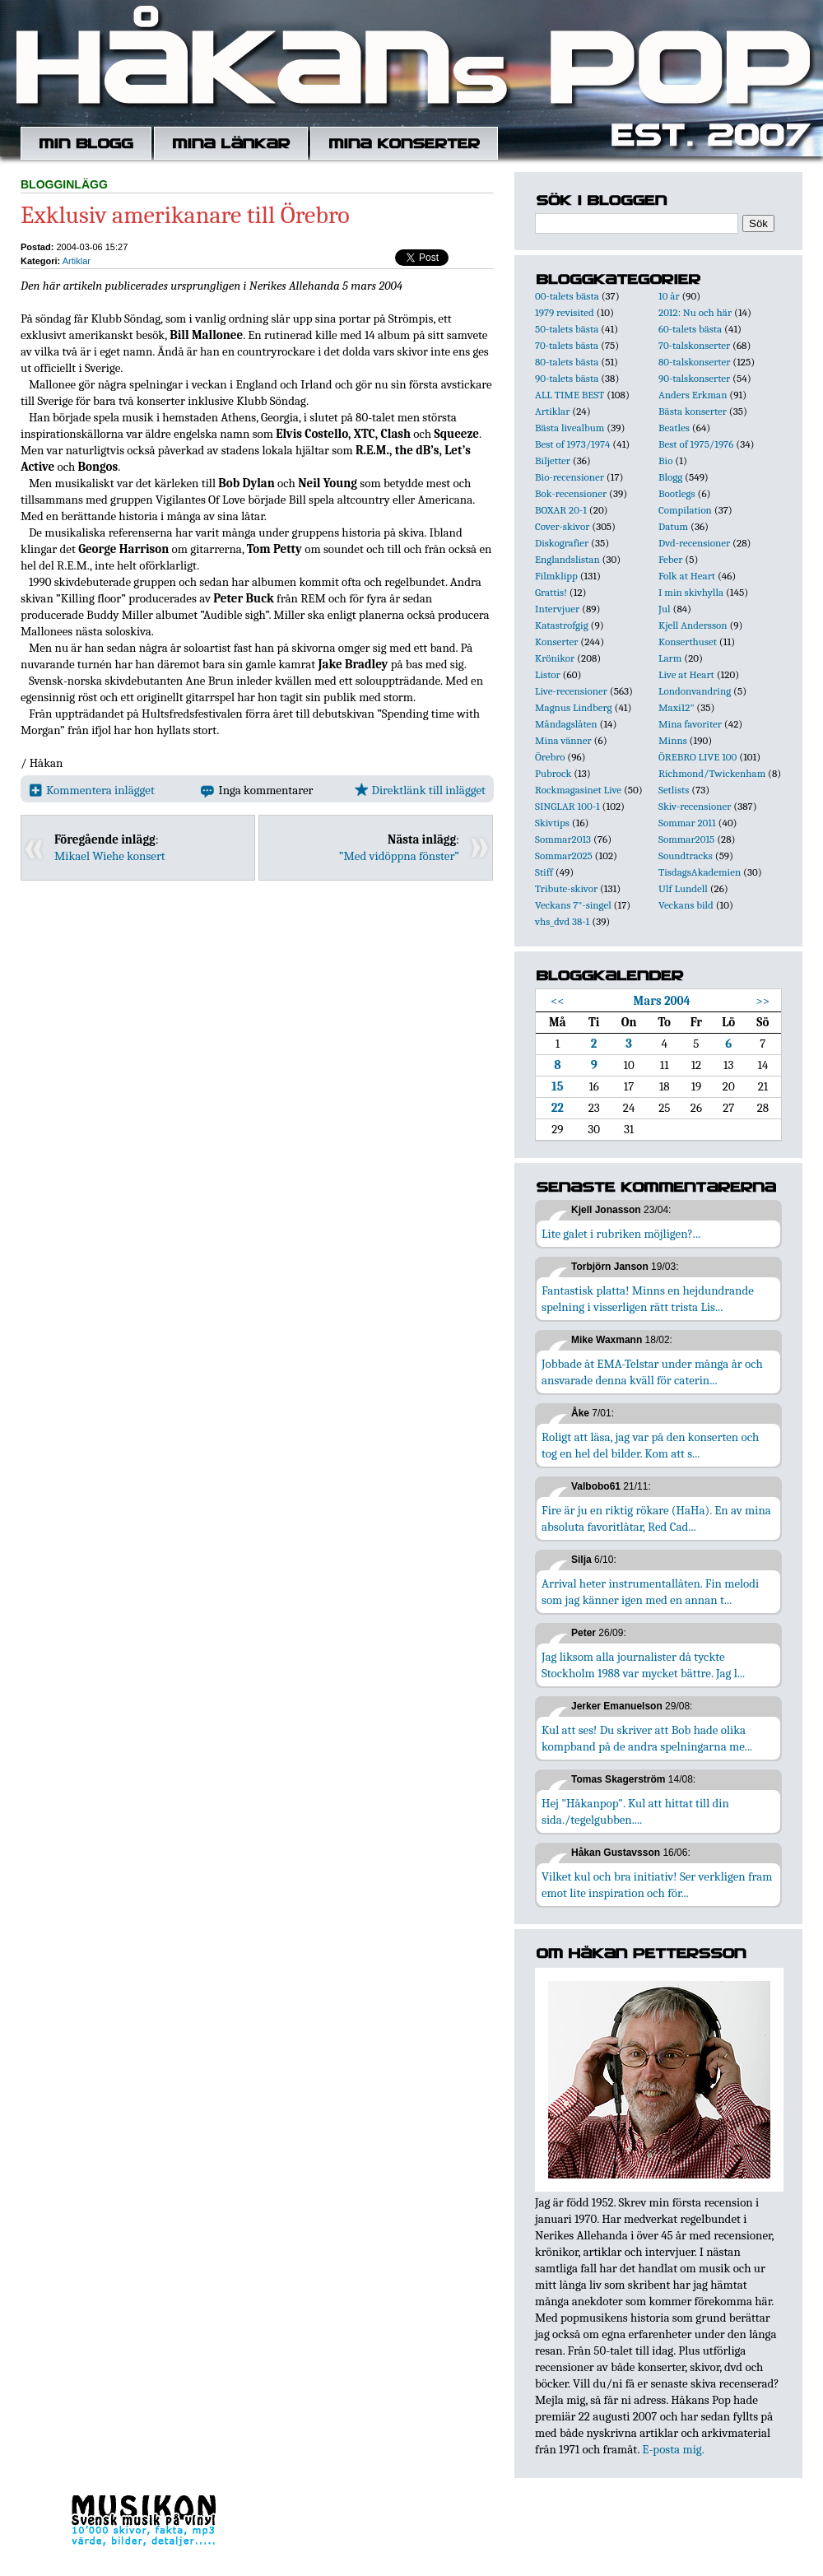 The image size is (823, 2576). Describe the element at coordinates (669, 296) in the screenshot. I see `10 år` at that location.